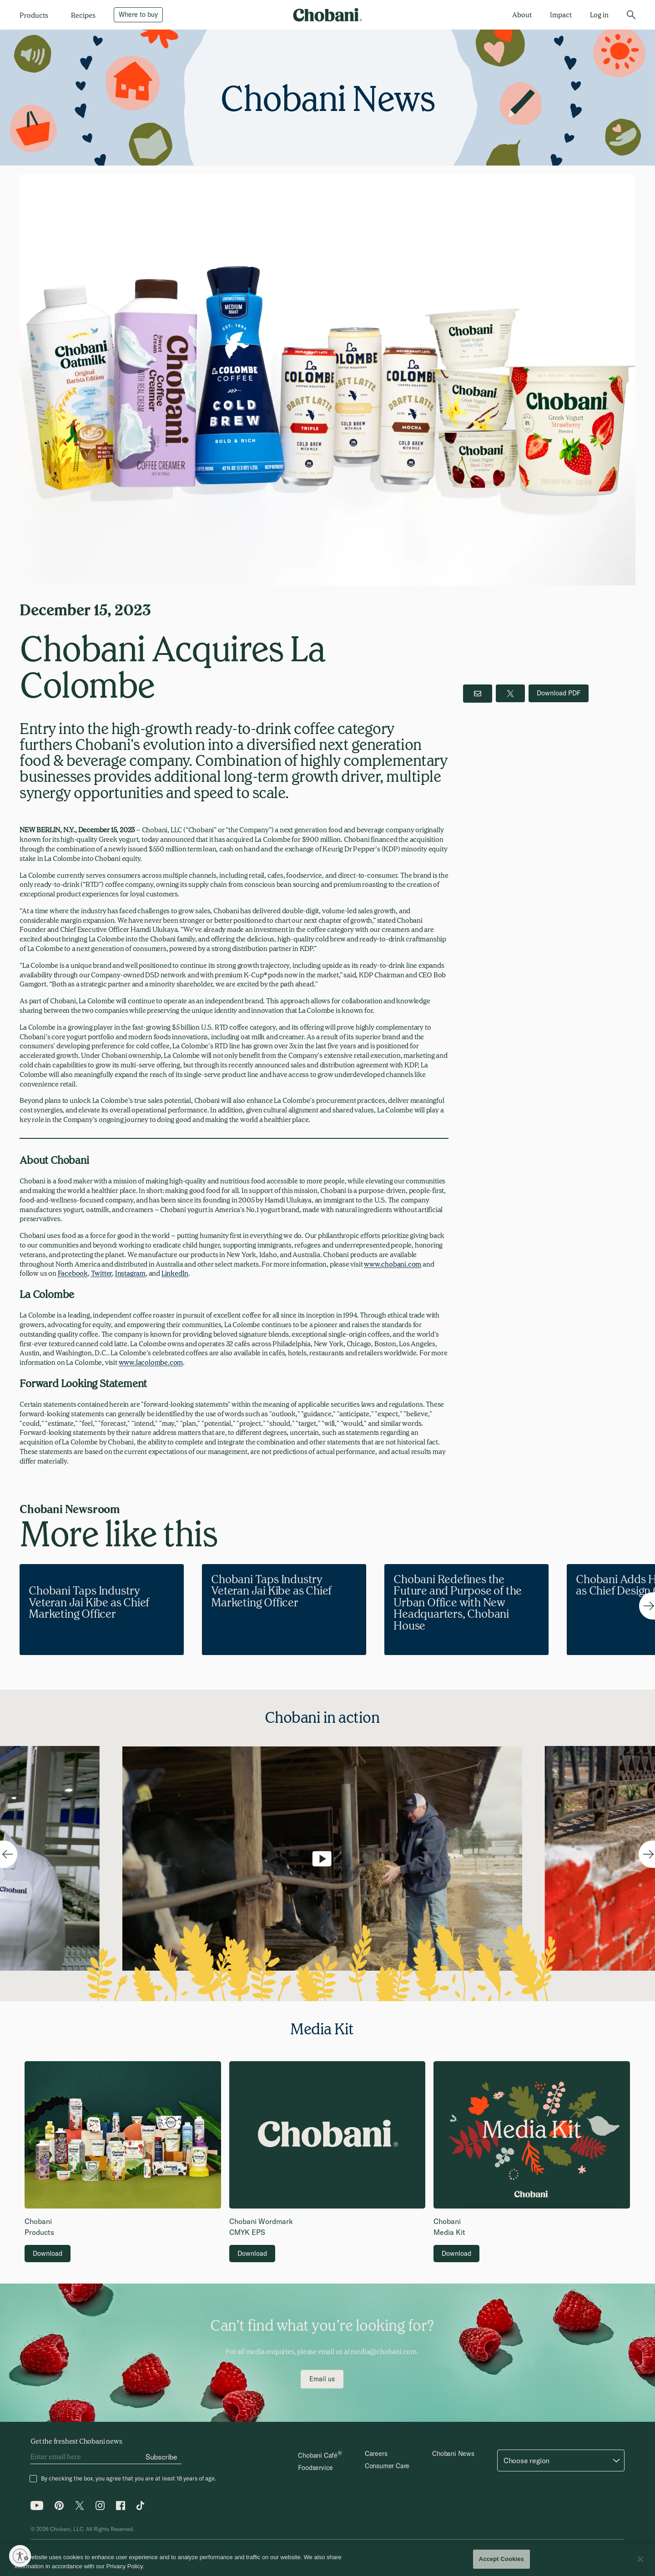  I want to click on [search], so click(631, 14).